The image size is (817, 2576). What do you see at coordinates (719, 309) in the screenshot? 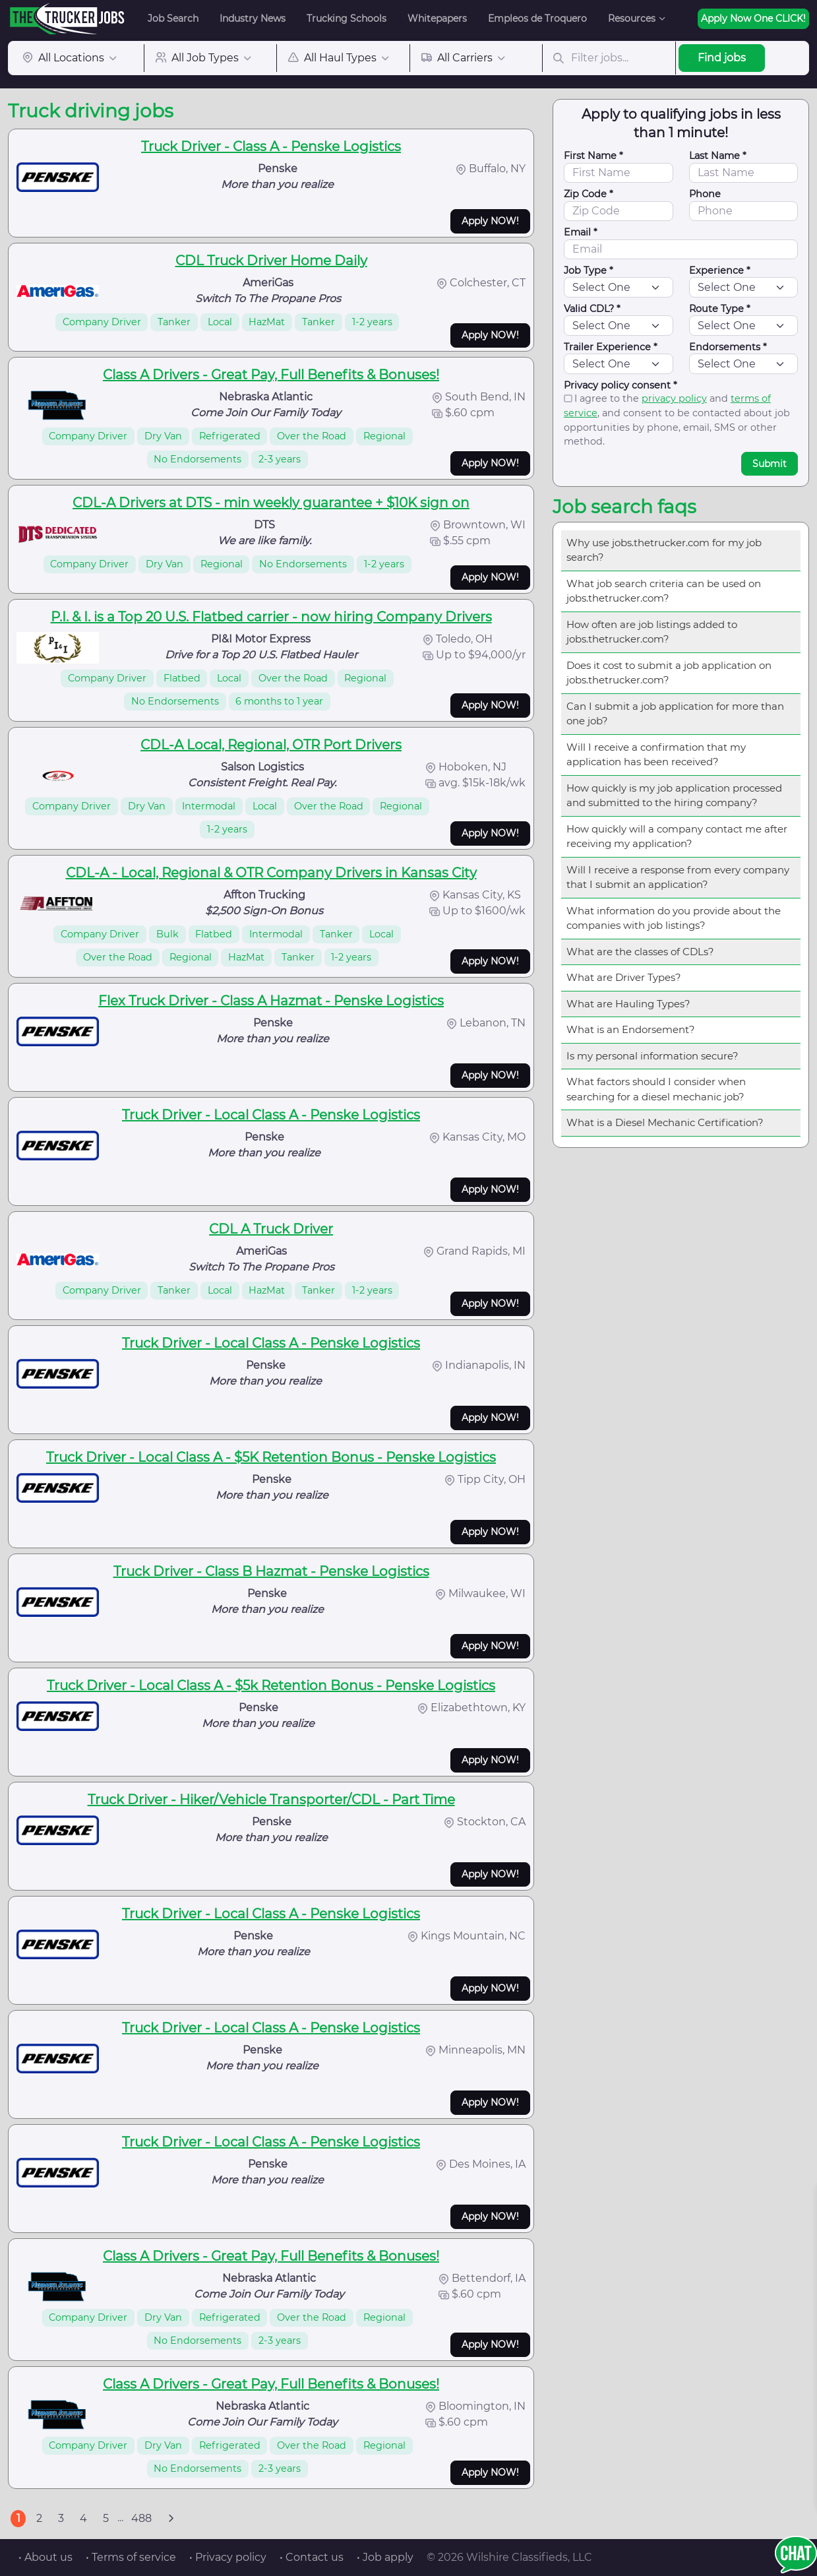
I see `Route Type *` at bounding box center [719, 309].